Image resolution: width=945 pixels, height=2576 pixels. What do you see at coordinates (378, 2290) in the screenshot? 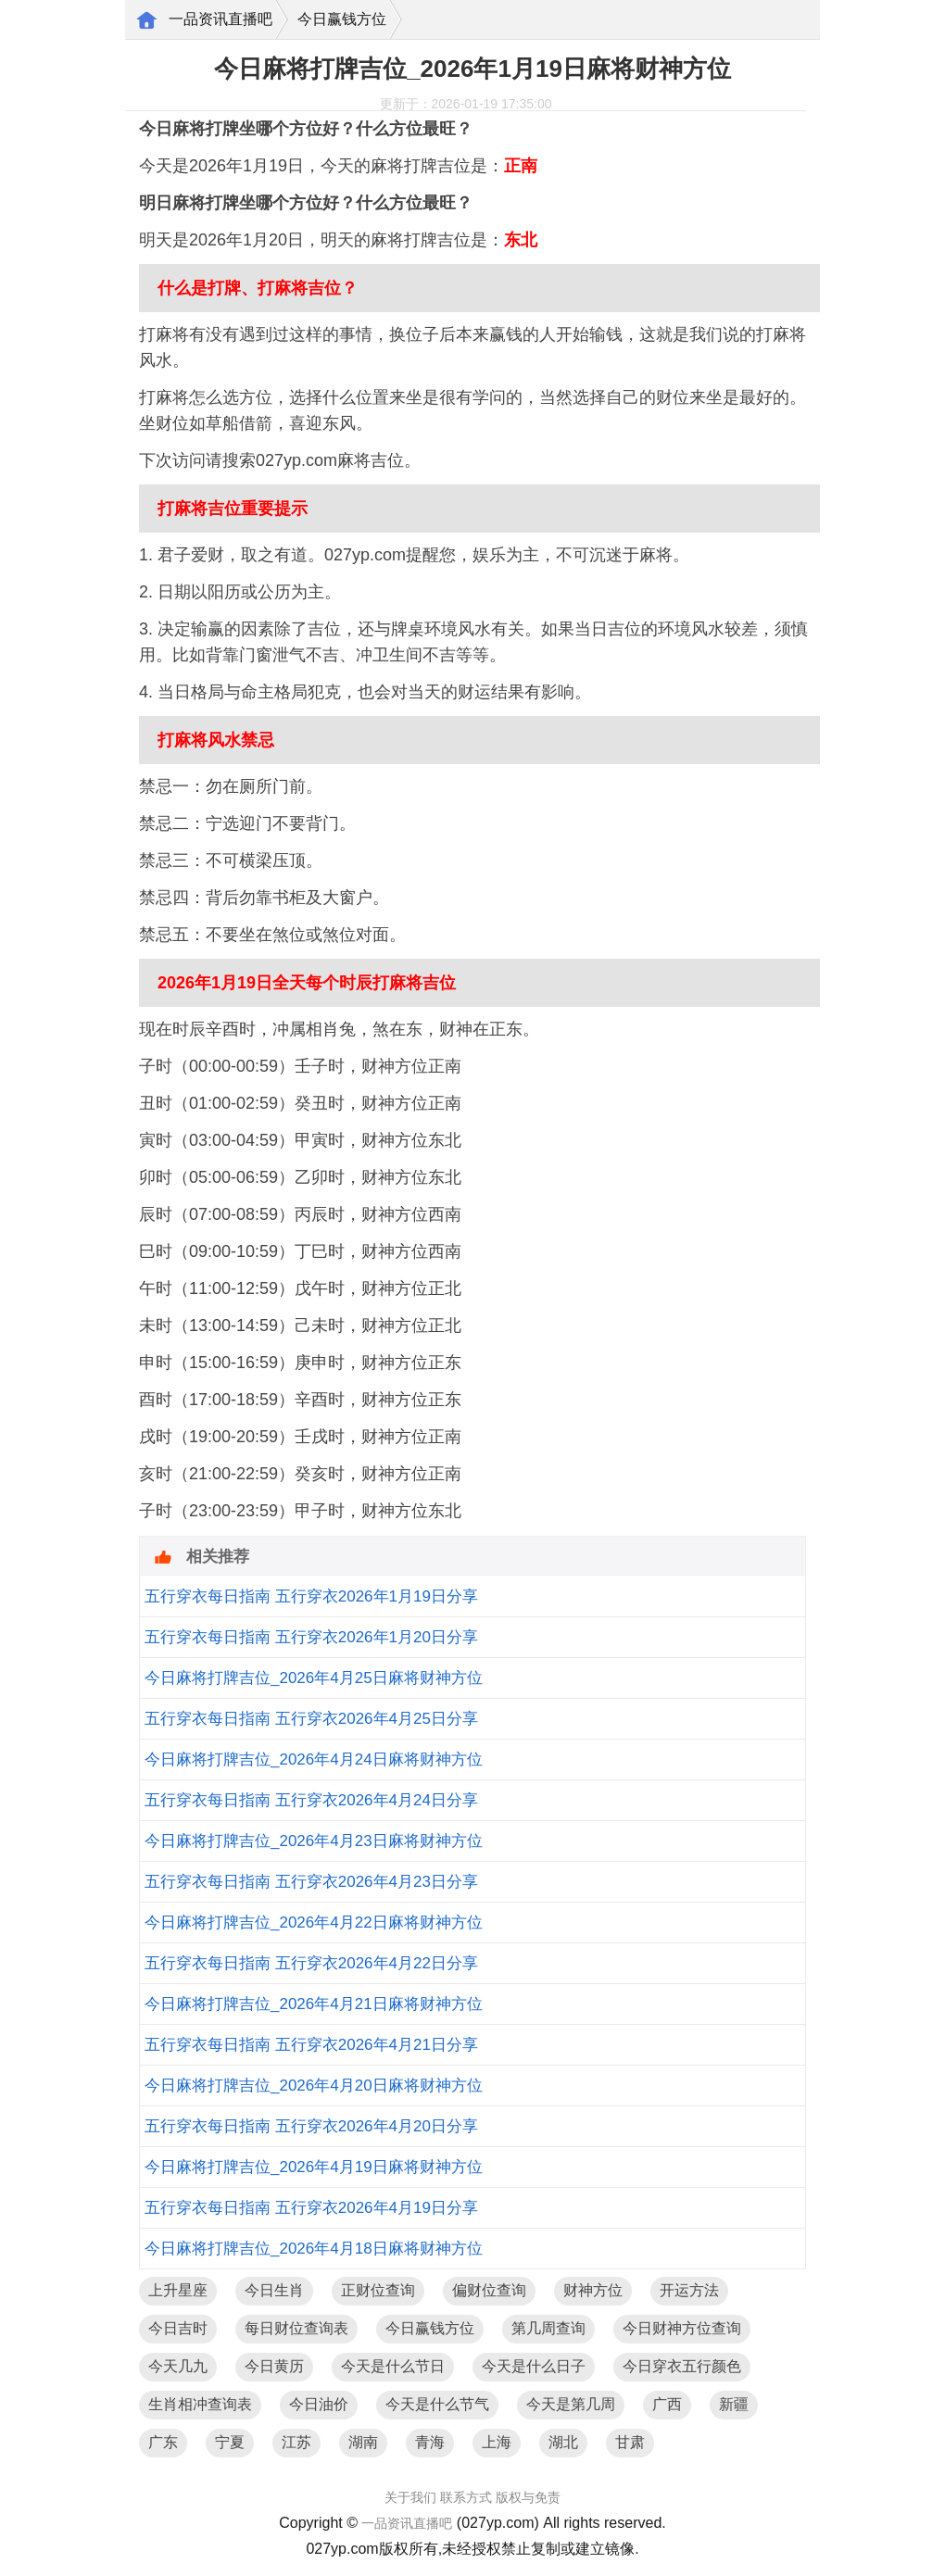
I see `正财位查询` at bounding box center [378, 2290].